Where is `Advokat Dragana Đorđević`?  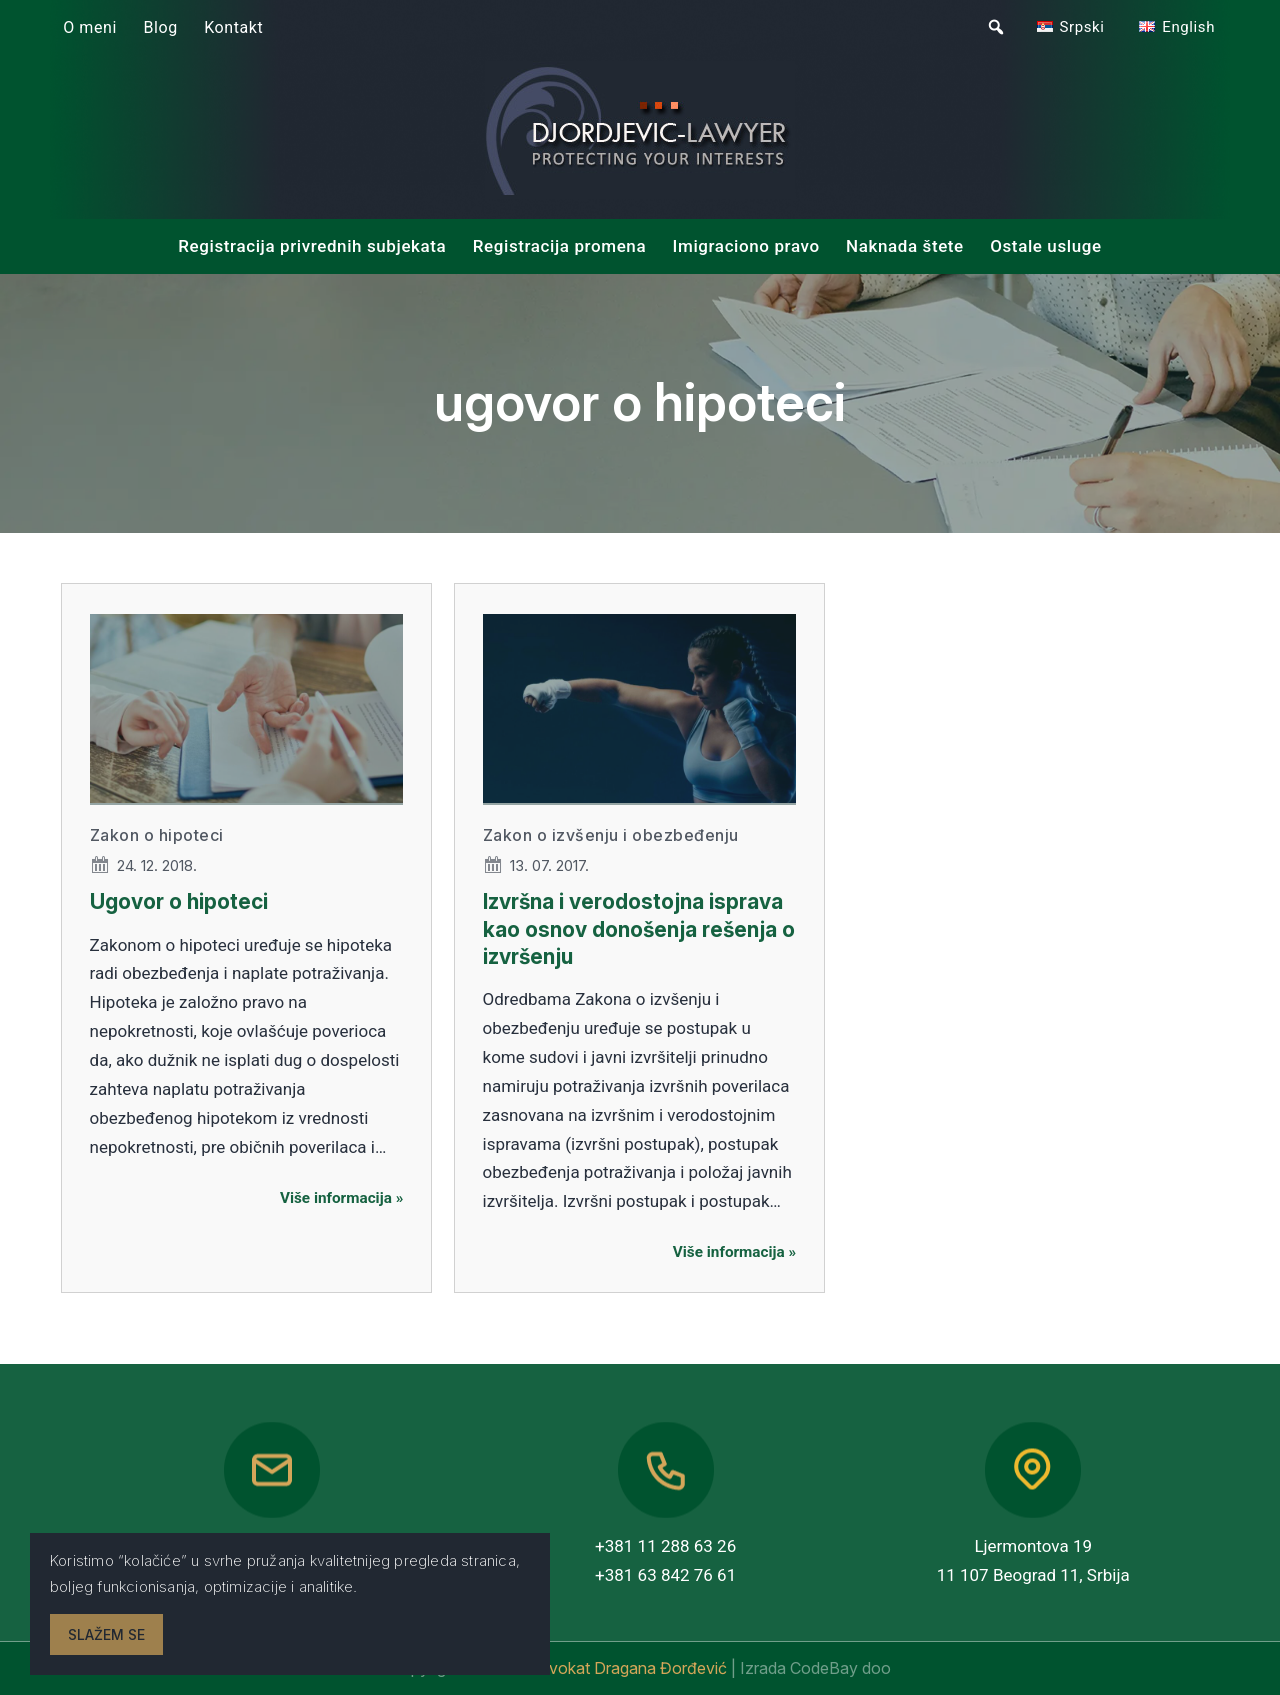 Advokat Dragana Đorđević is located at coordinates (629, 1668).